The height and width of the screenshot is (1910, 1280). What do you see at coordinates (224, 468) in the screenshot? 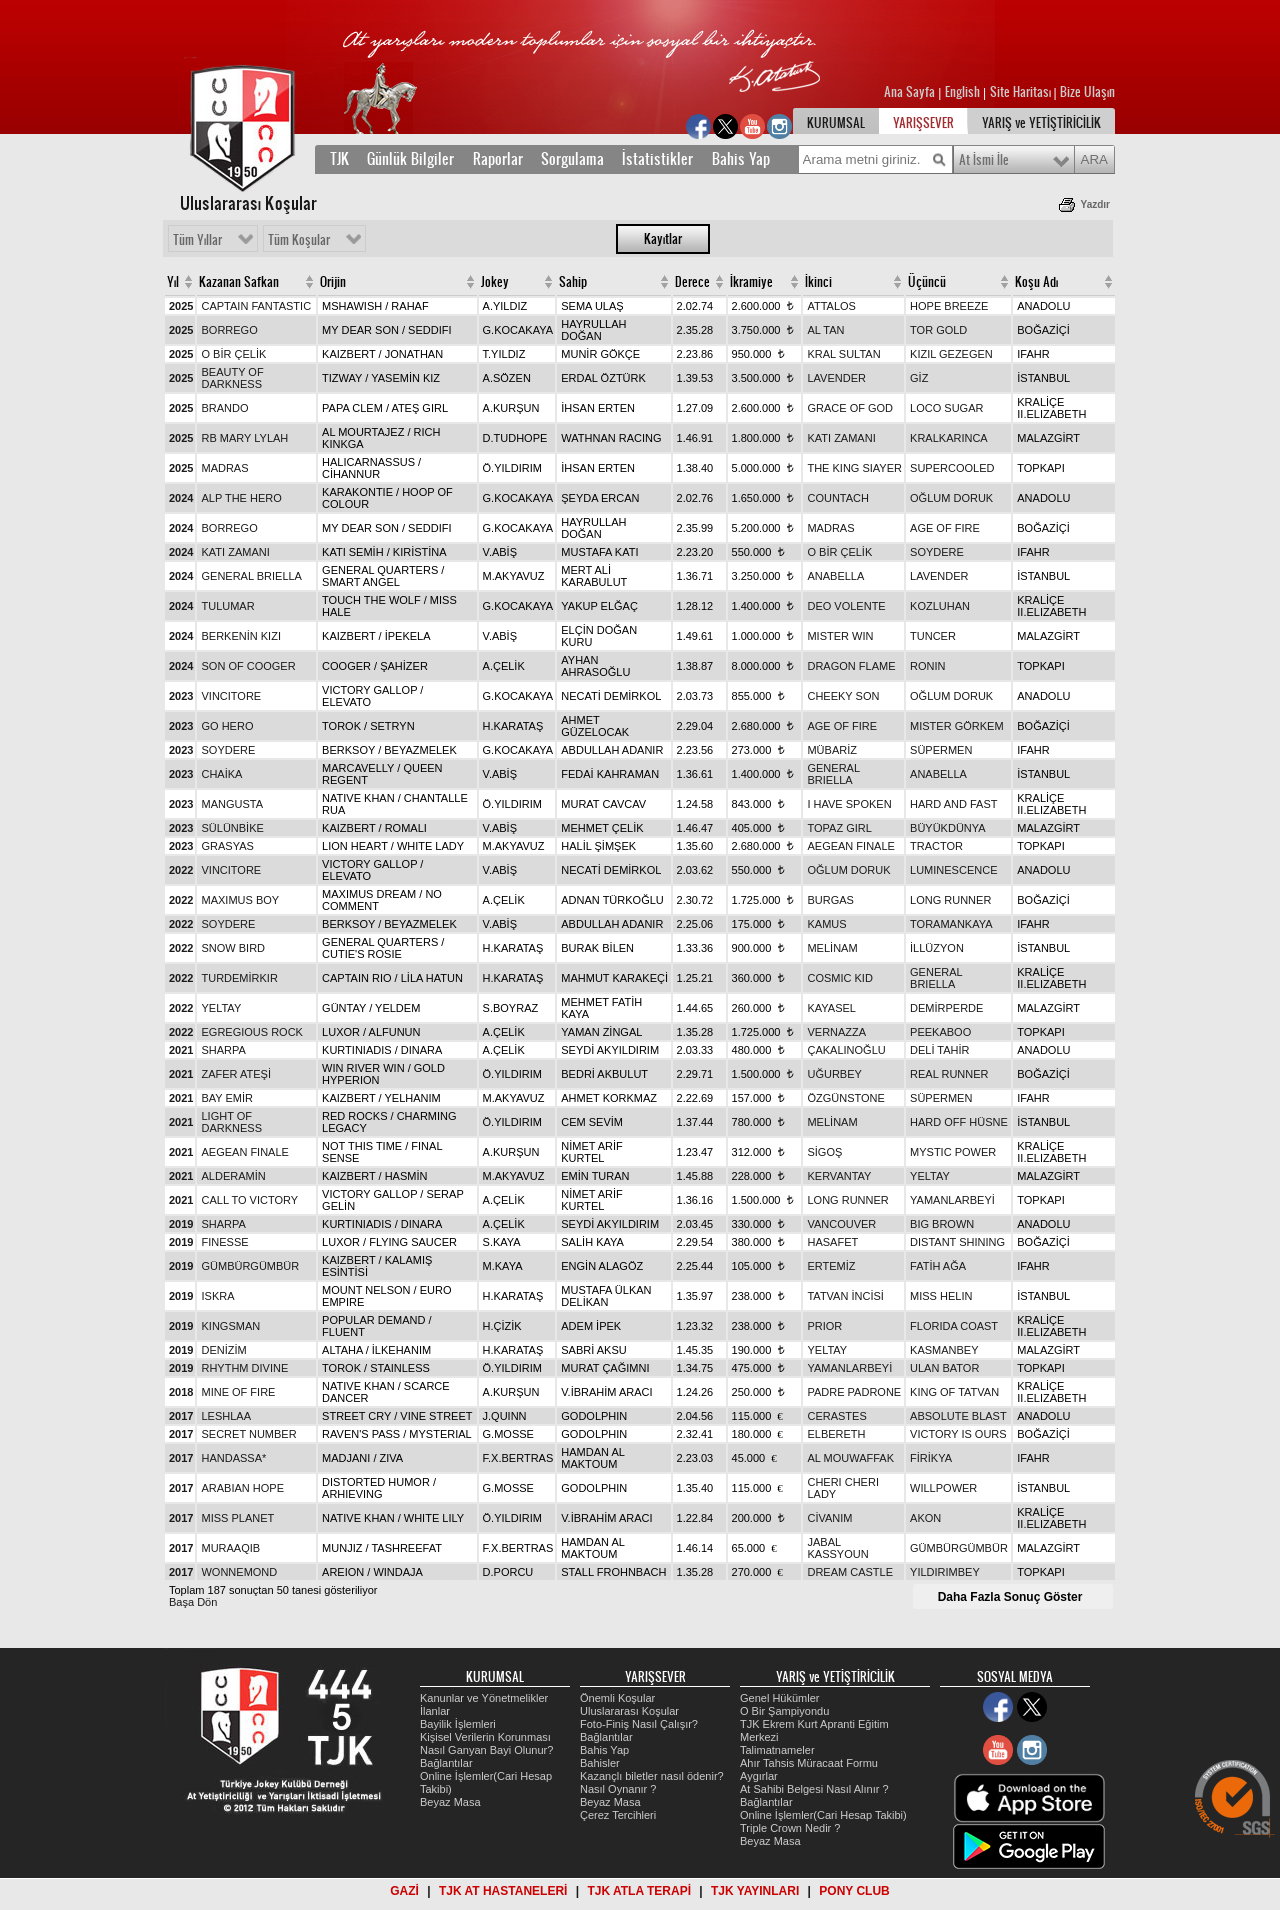
I see `MADRAS` at bounding box center [224, 468].